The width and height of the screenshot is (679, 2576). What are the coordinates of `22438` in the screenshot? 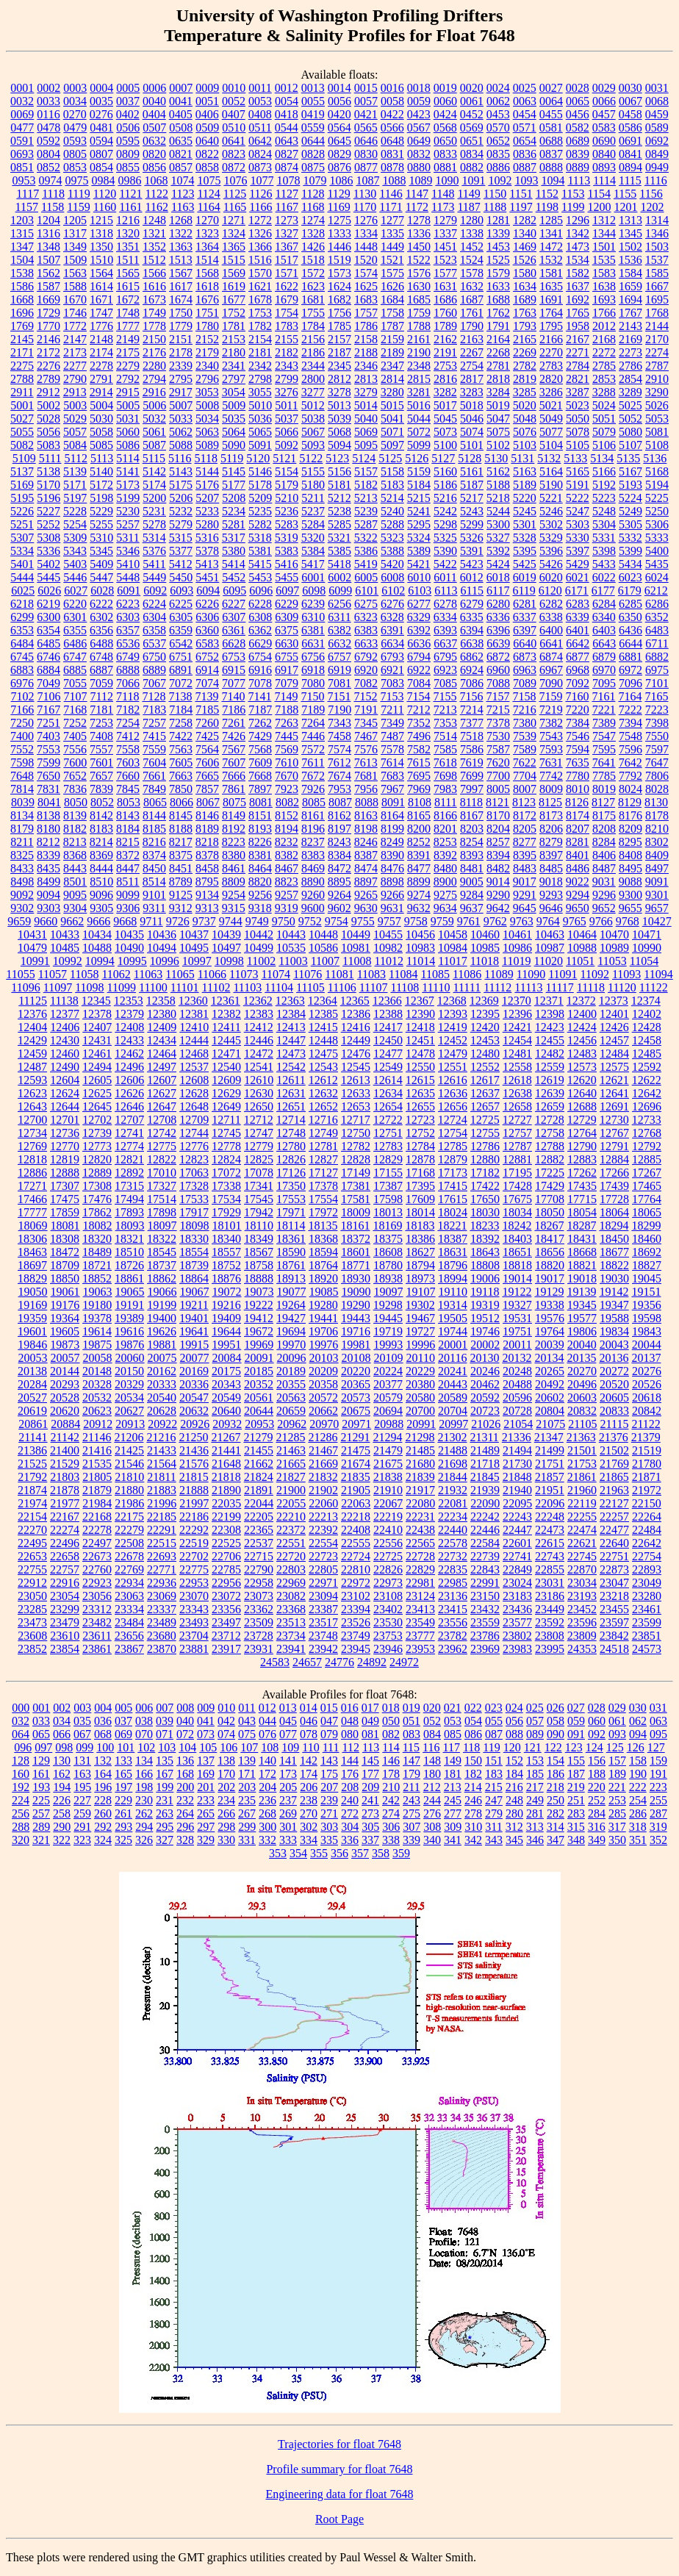 It's located at (420, 1530).